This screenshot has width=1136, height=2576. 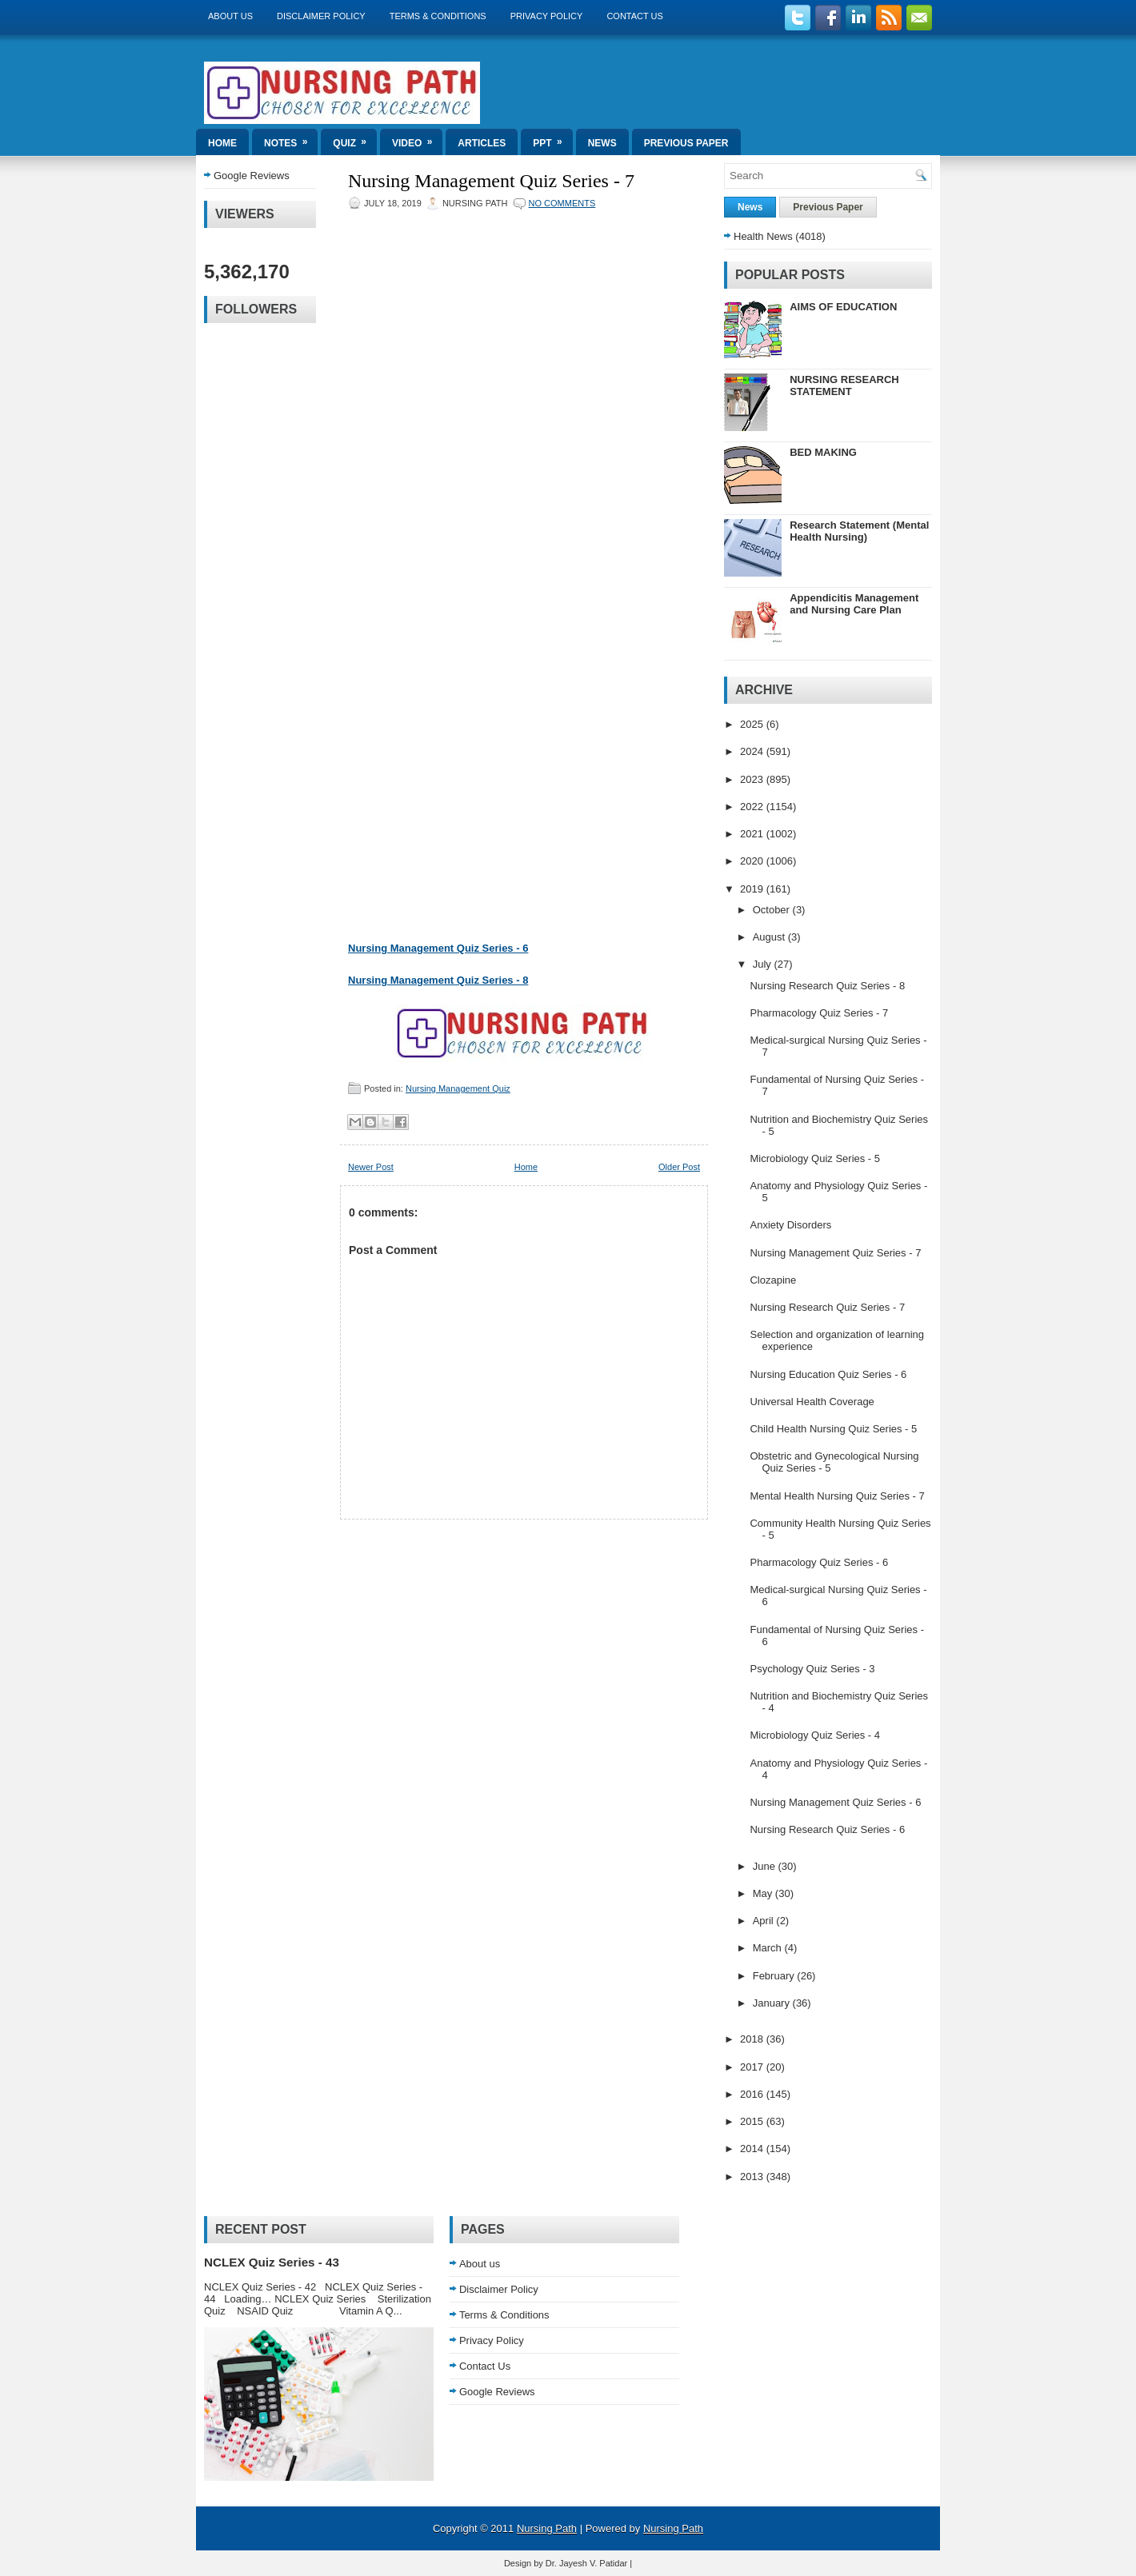 What do you see at coordinates (634, 16) in the screenshot?
I see `Contact Us` at bounding box center [634, 16].